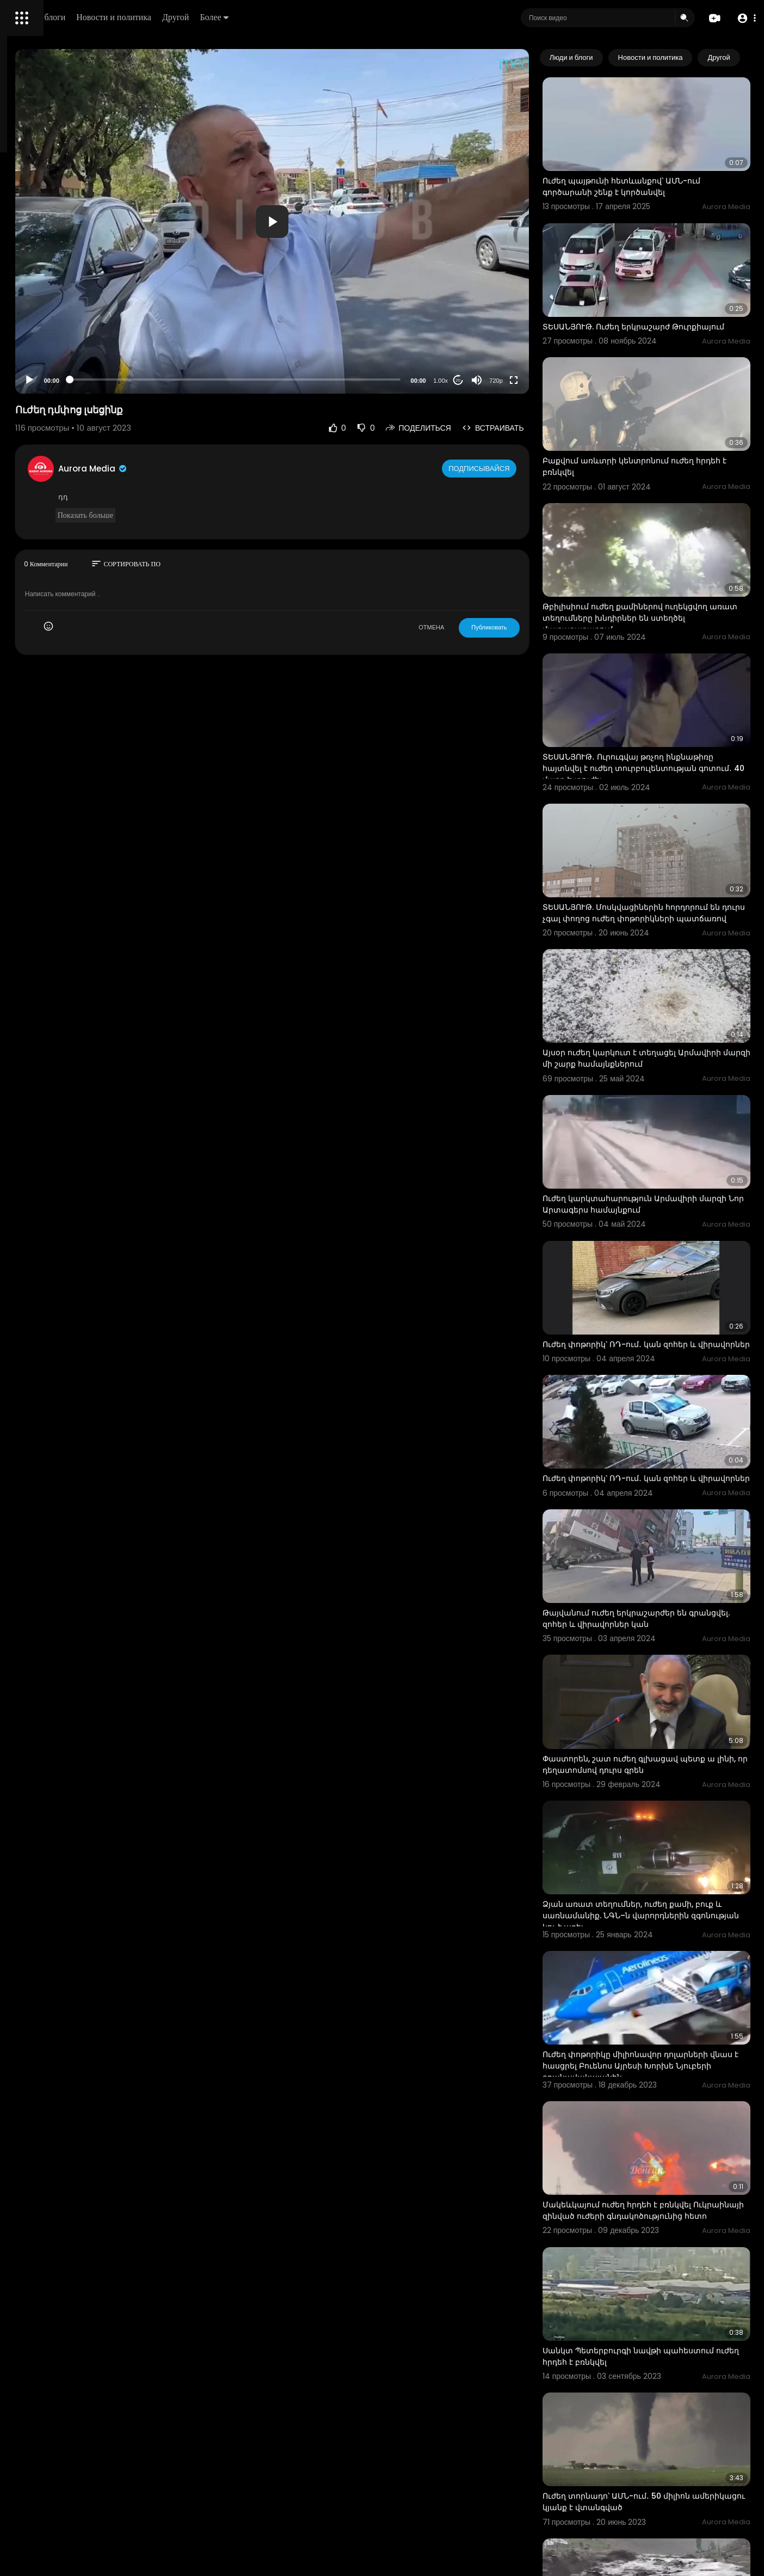  I want to click on Люди и блоги, so click(194, 17).